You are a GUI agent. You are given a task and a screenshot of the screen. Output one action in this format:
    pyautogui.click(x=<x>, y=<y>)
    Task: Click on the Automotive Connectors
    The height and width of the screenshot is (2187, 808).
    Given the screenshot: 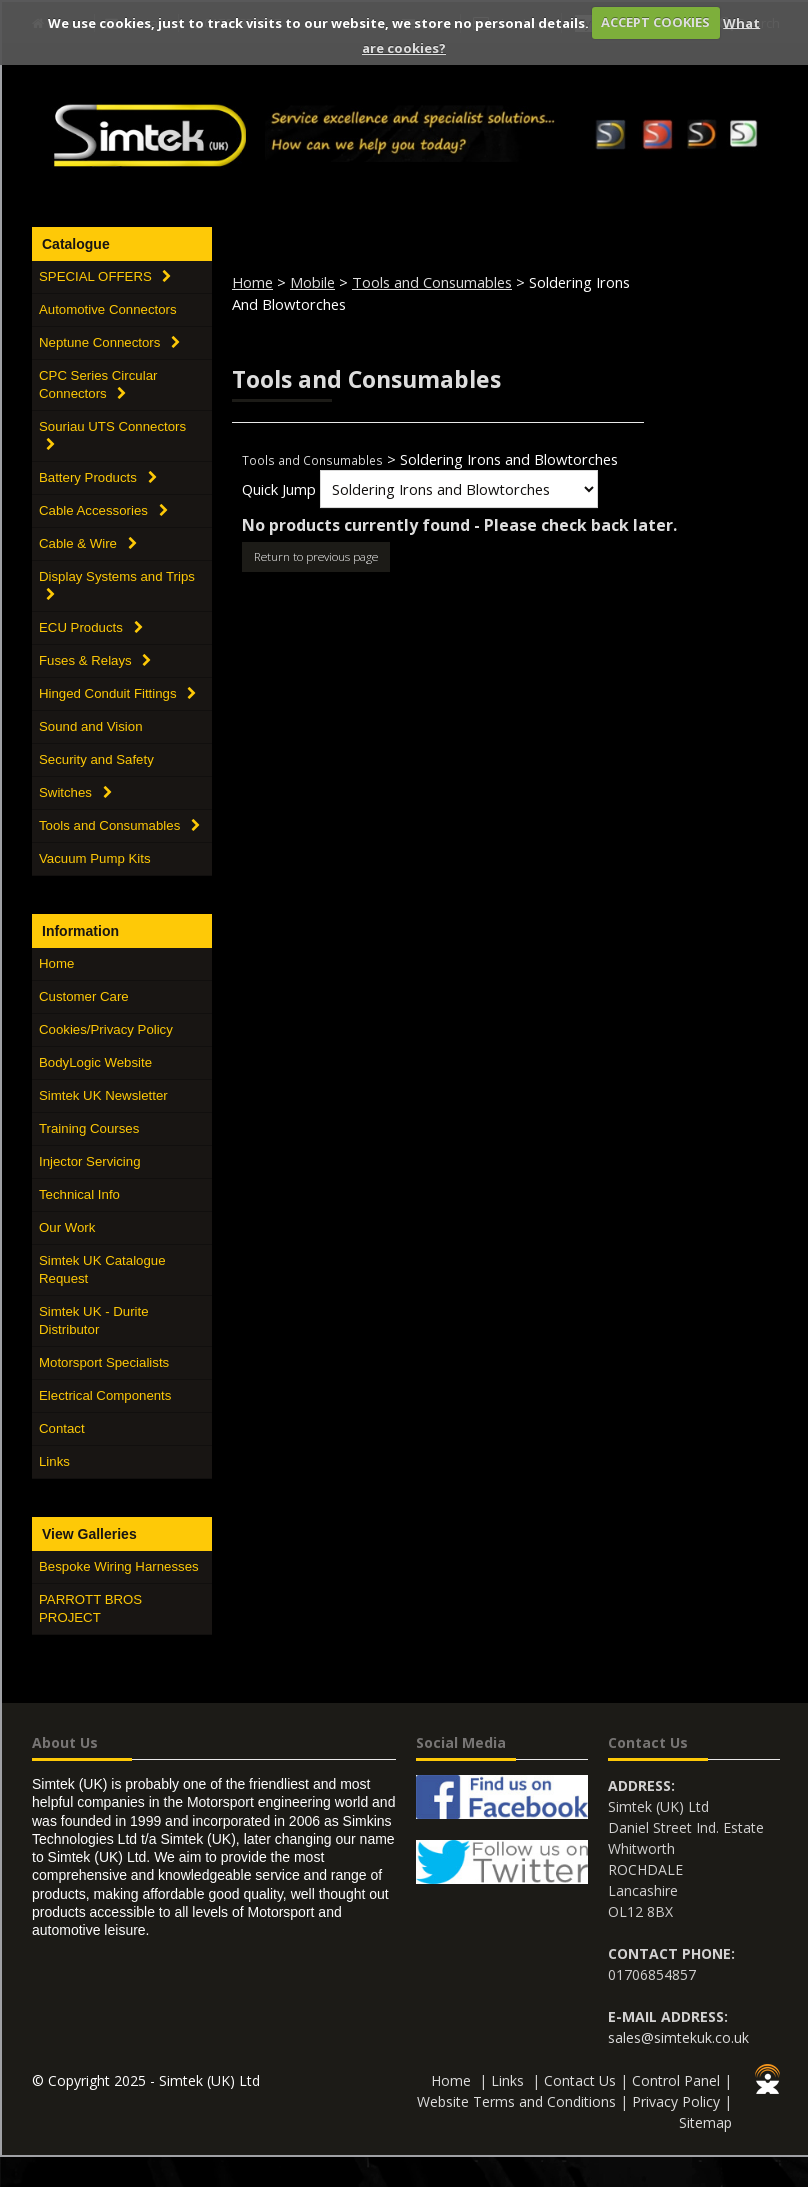 What is the action you would take?
    pyautogui.click(x=108, y=309)
    